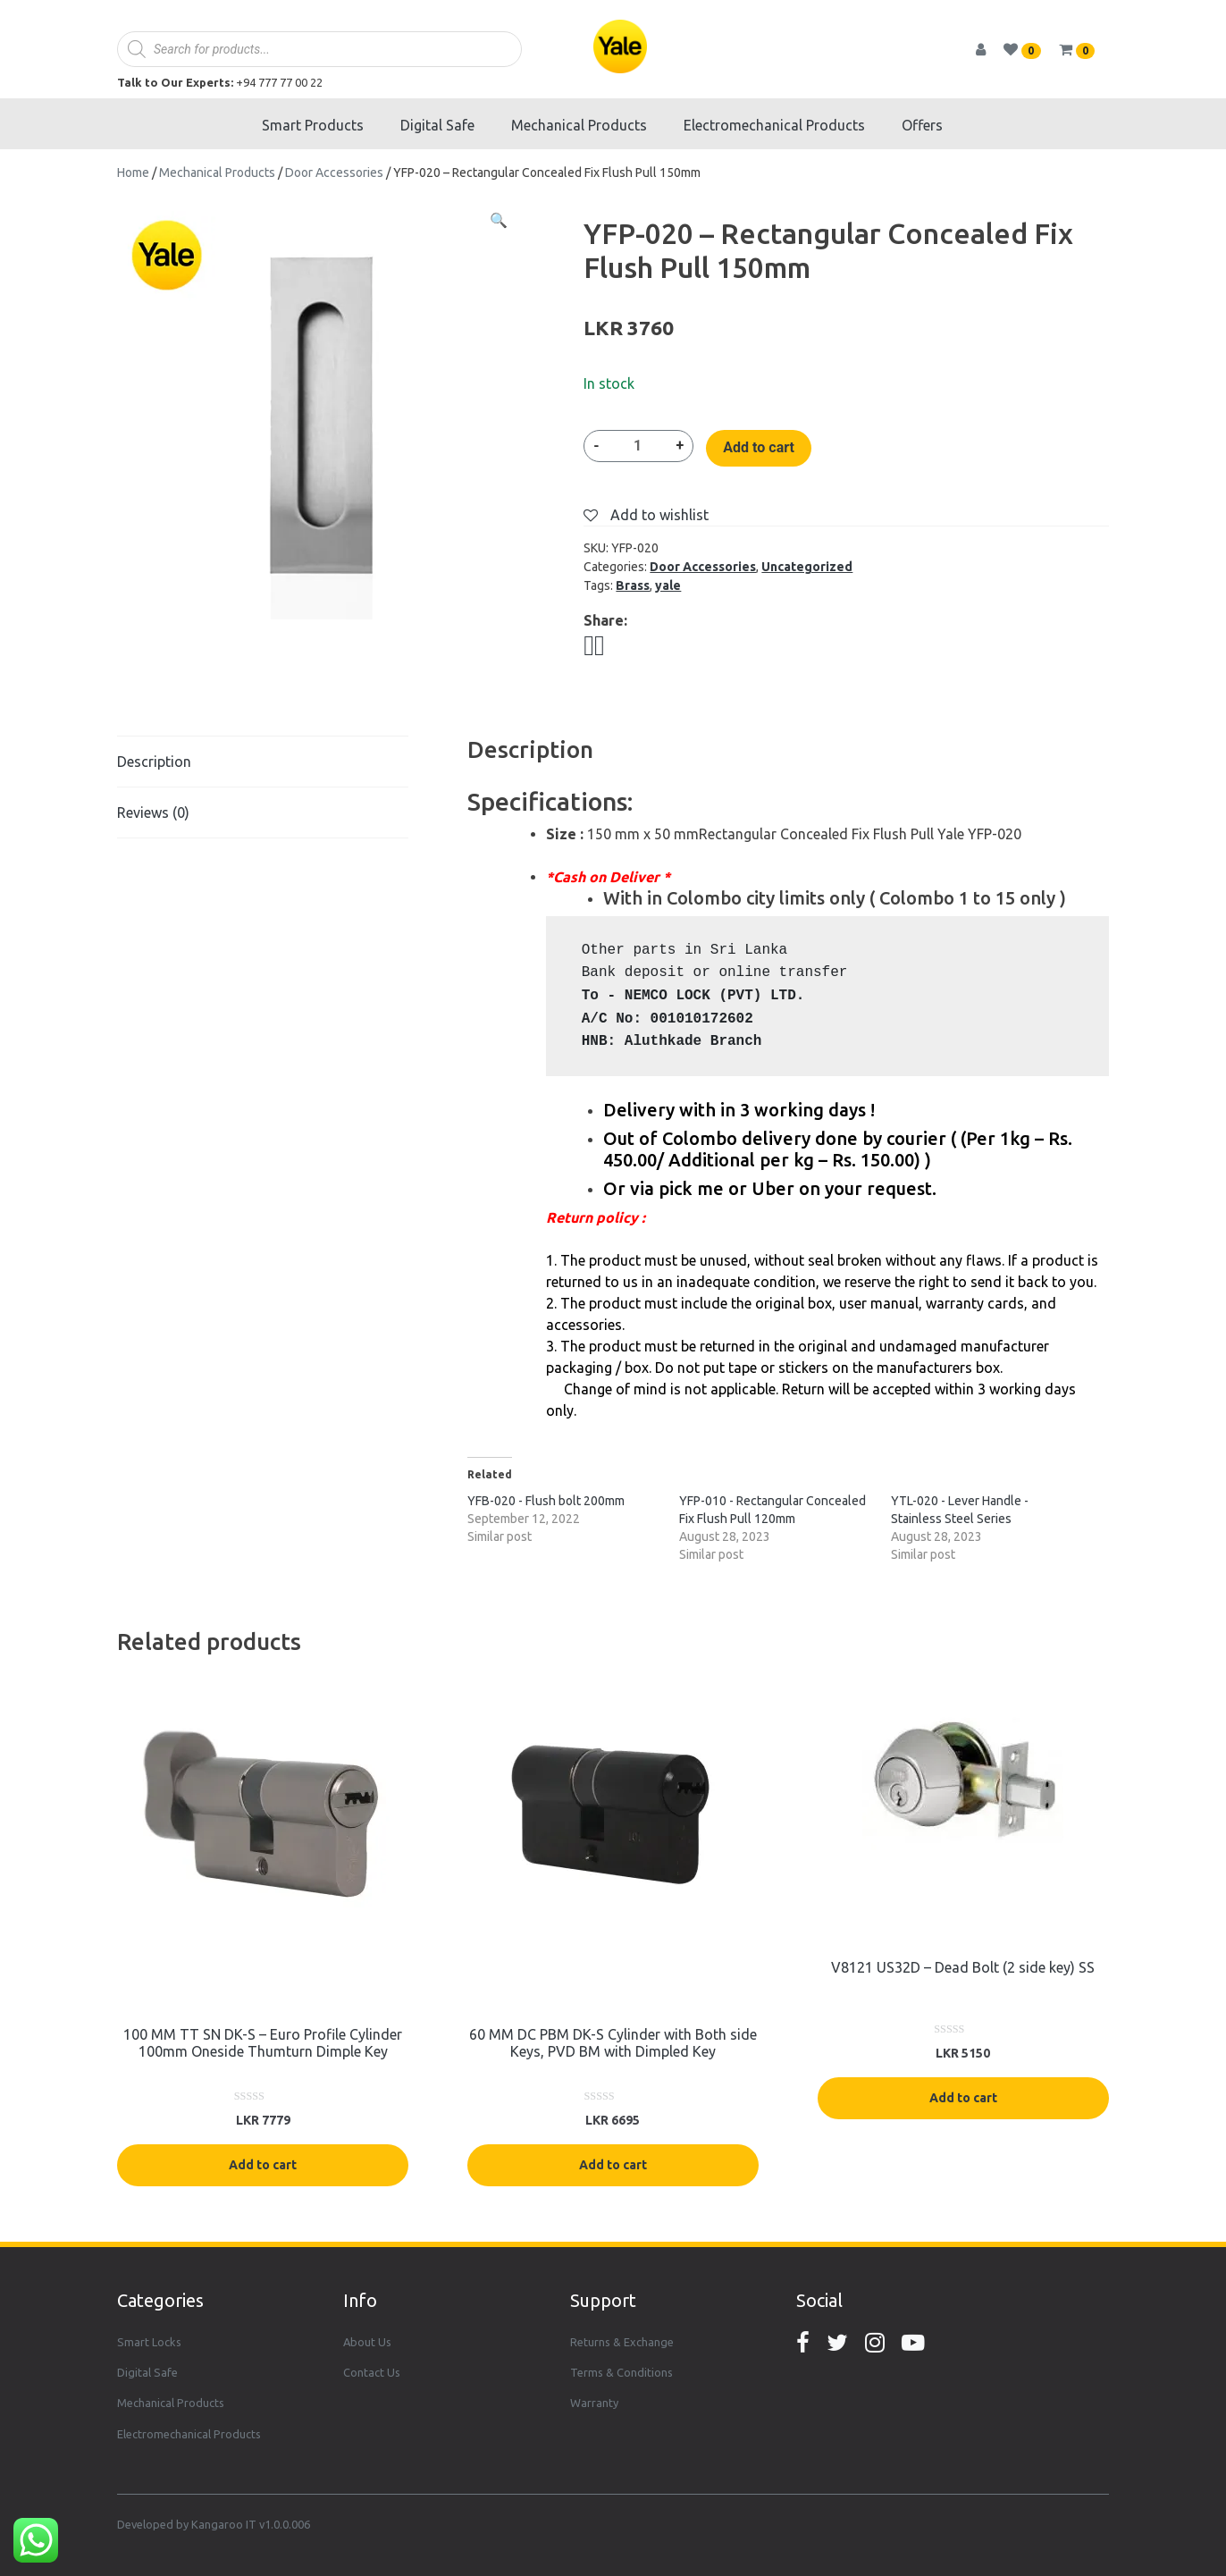  What do you see at coordinates (594, 2402) in the screenshot?
I see `Warranty` at bounding box center [594, 2402].